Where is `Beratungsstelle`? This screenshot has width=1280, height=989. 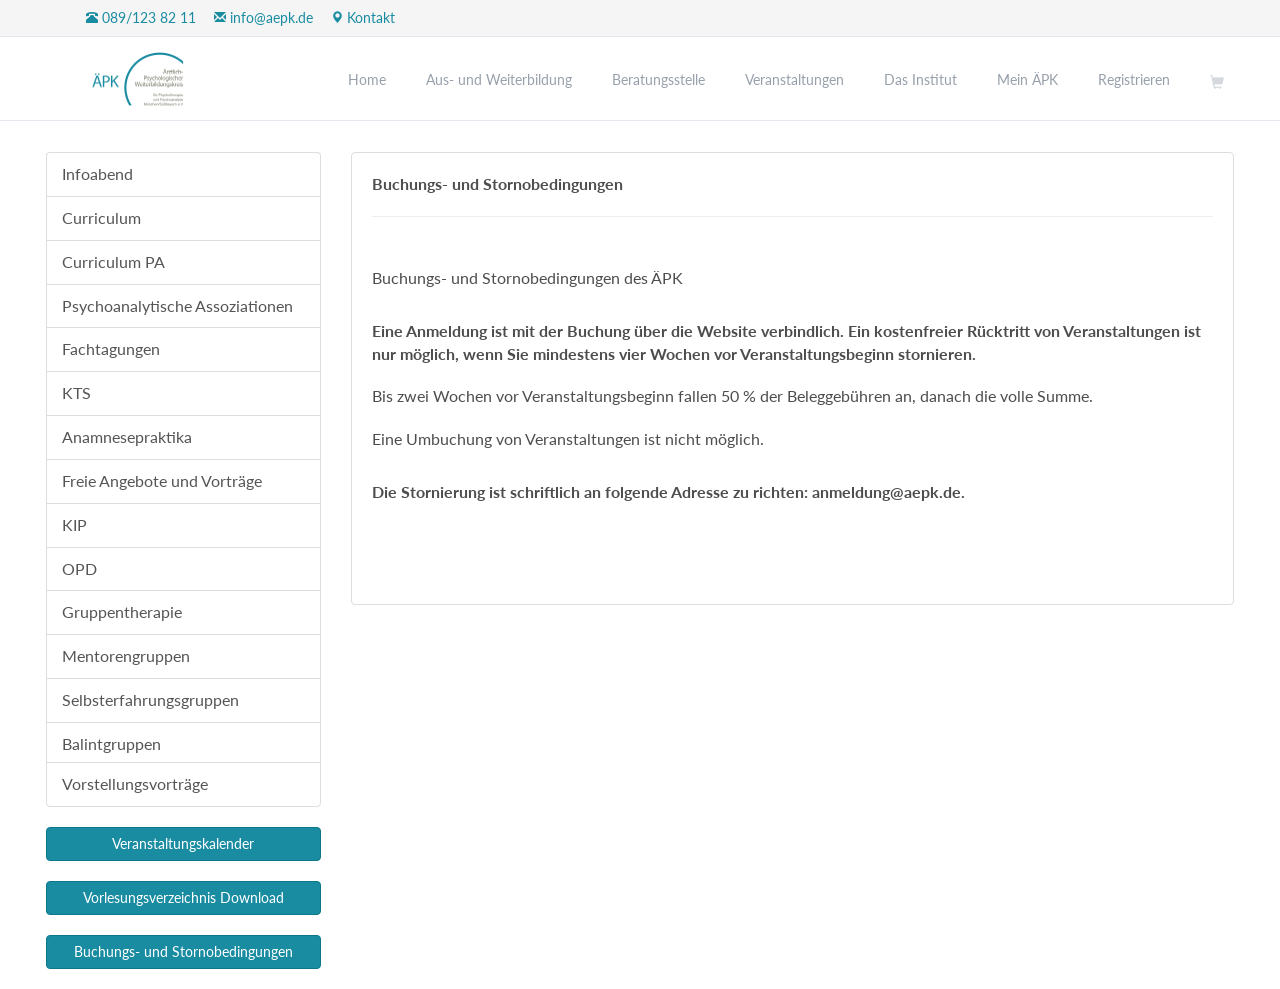
Beratungsstelle is located at coordinates (658, 79).